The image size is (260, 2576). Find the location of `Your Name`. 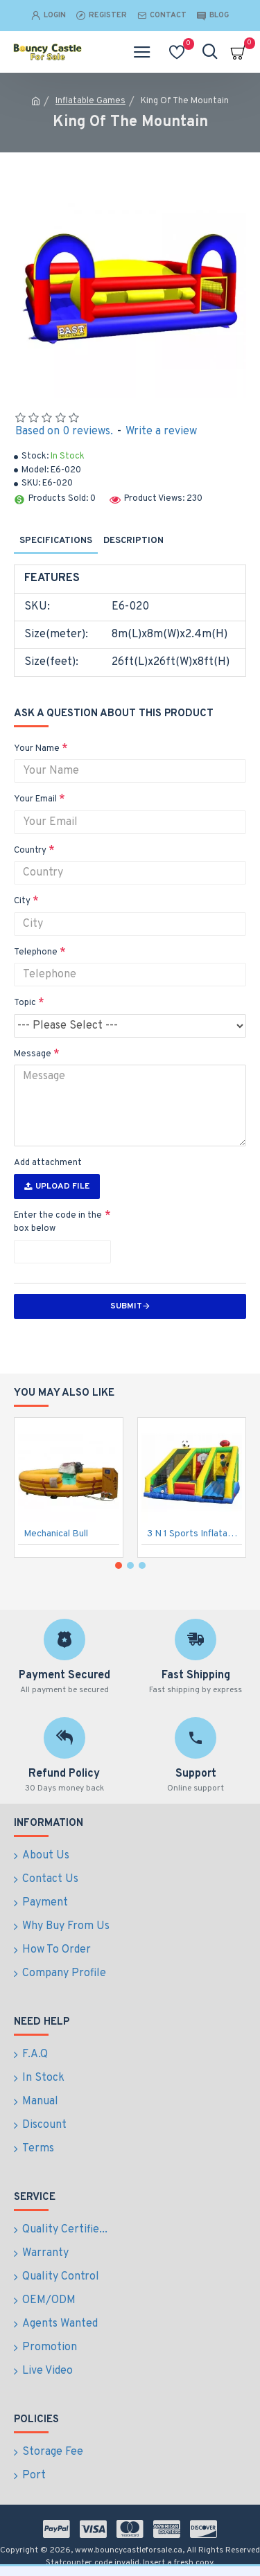

Your Name is located at coordinates (37, 748).